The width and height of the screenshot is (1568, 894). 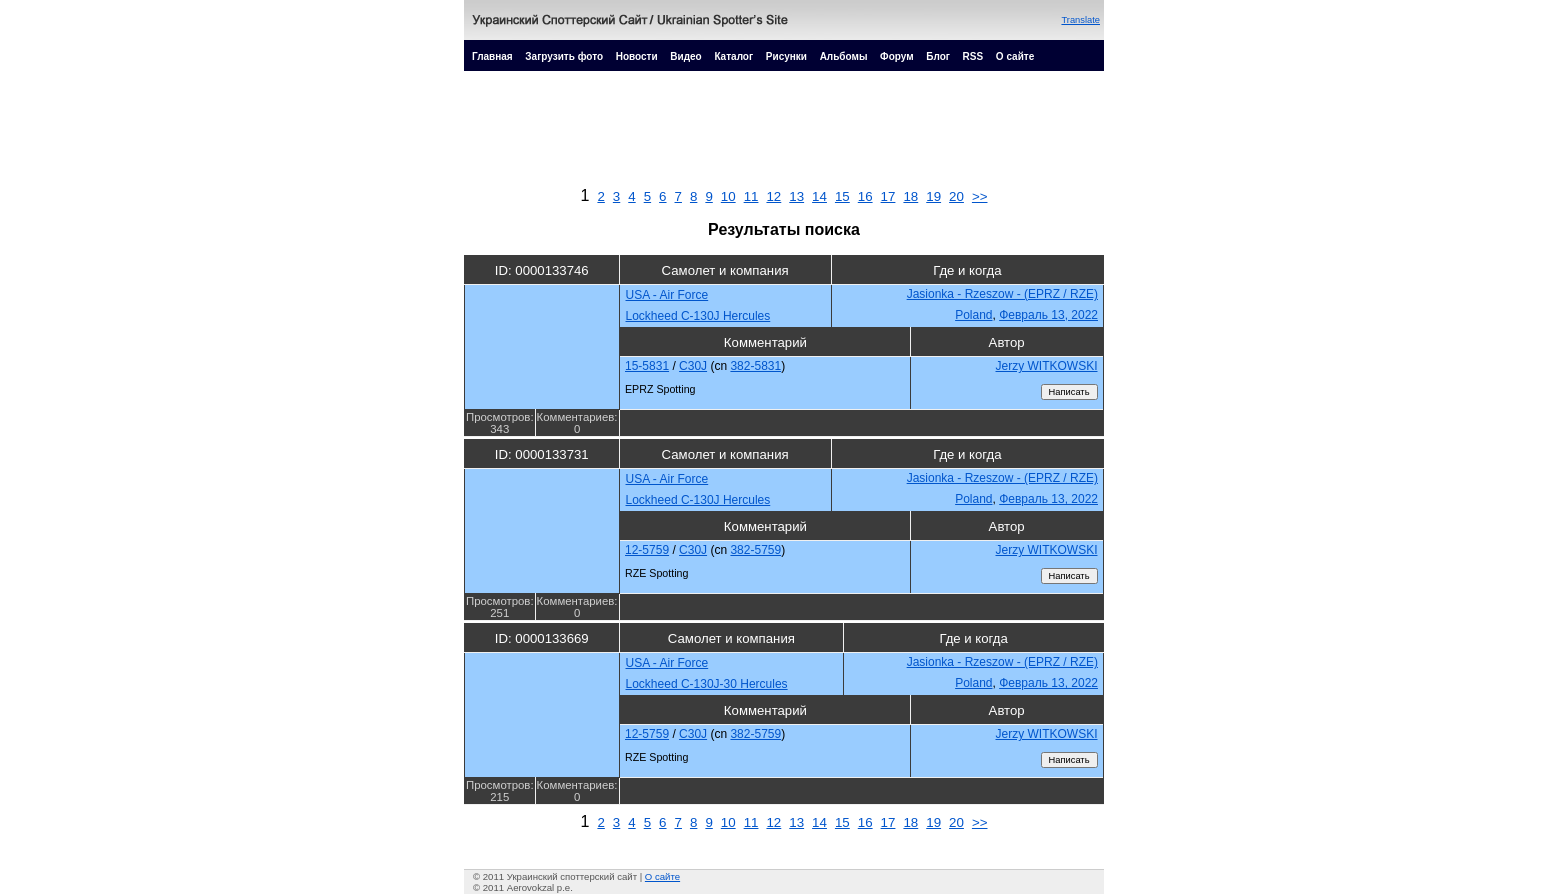 What do you see at coordinates (980, 196) in the screenshot?
I see `>>` at bounding box center [980, 196].